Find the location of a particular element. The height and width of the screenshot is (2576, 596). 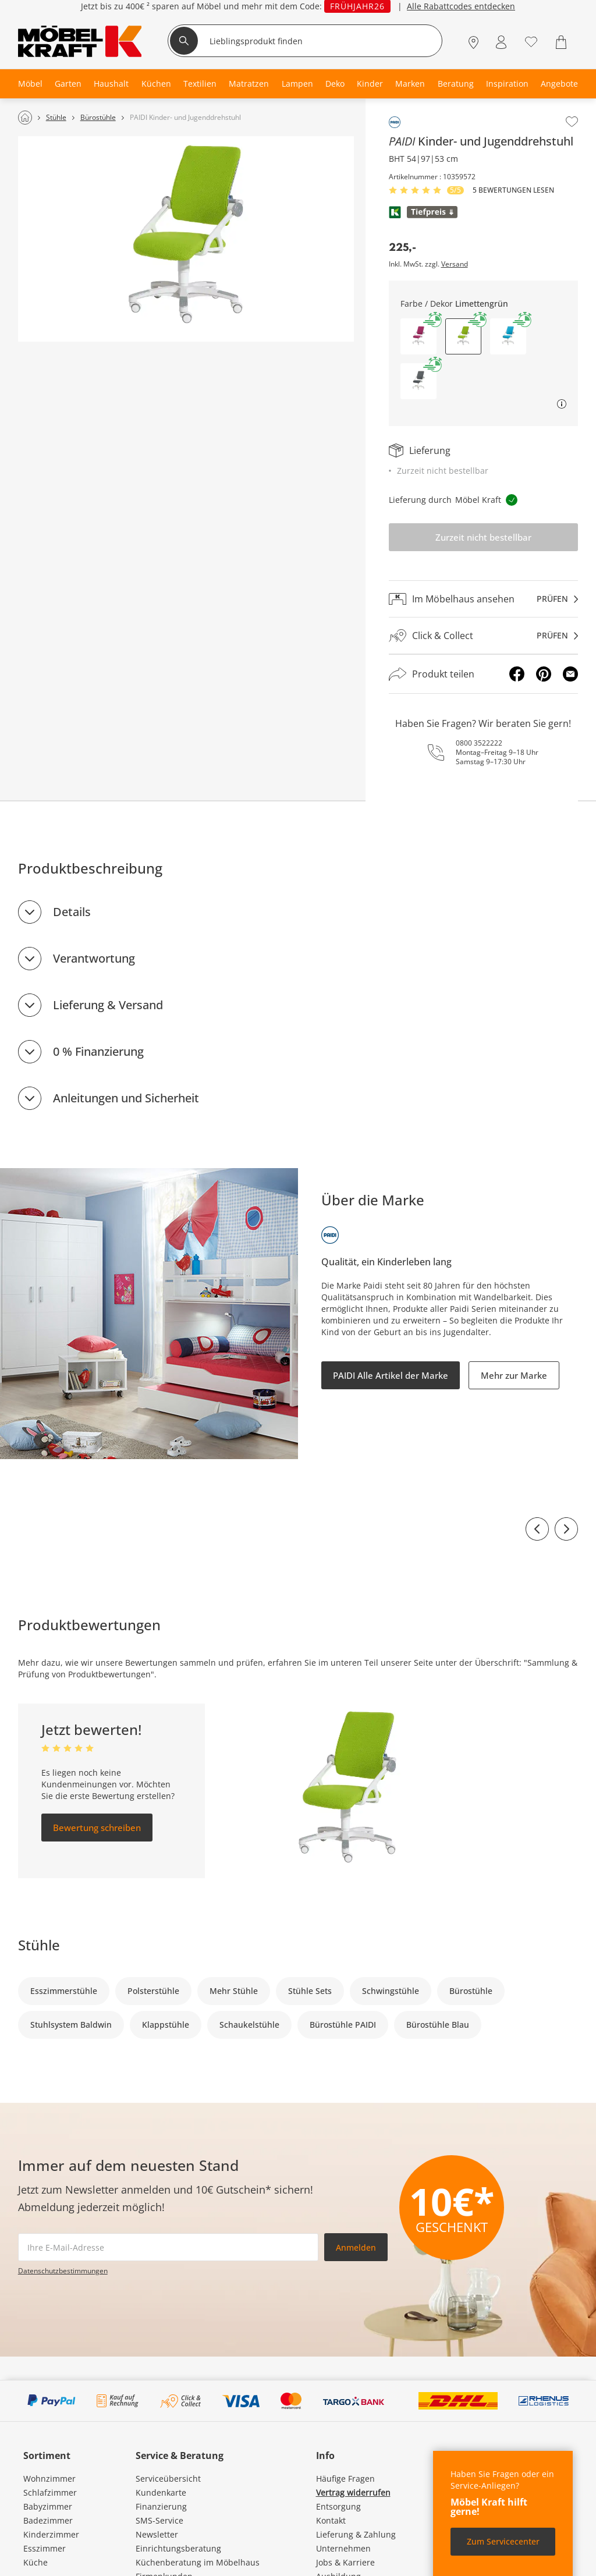

Alle Rabattcodes entdecken is located at coordinates (461, 6).